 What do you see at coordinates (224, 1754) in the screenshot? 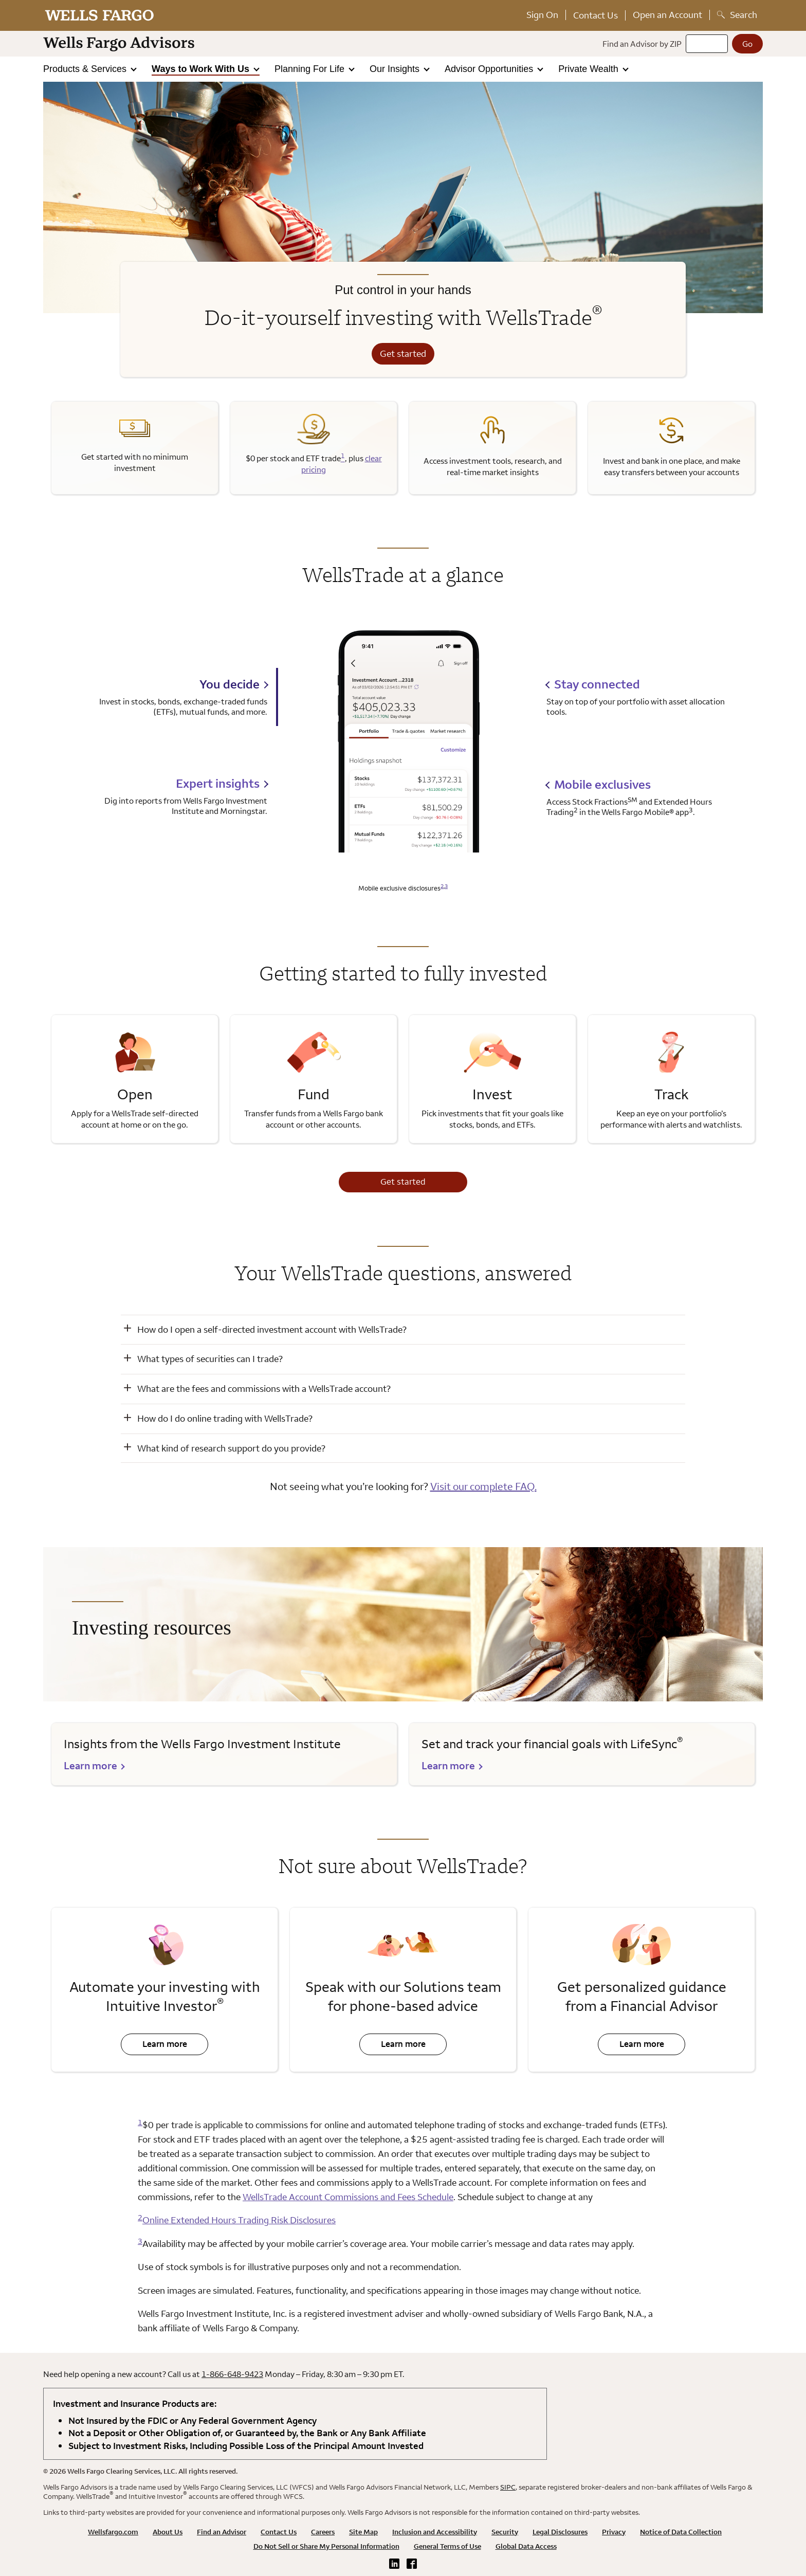
I see `[learn more about Wells Fargo Investment Institute]` at bounding box center [224, 1754].